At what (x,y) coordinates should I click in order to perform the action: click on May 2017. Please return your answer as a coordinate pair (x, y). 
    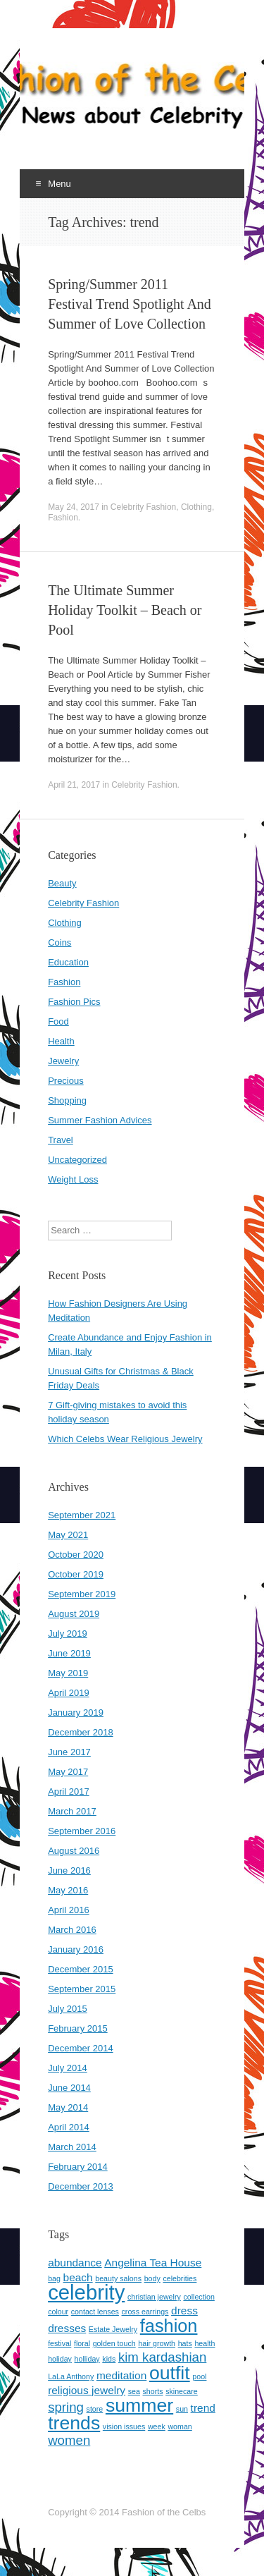
    Looking at the image, I should click on (68, 1771).